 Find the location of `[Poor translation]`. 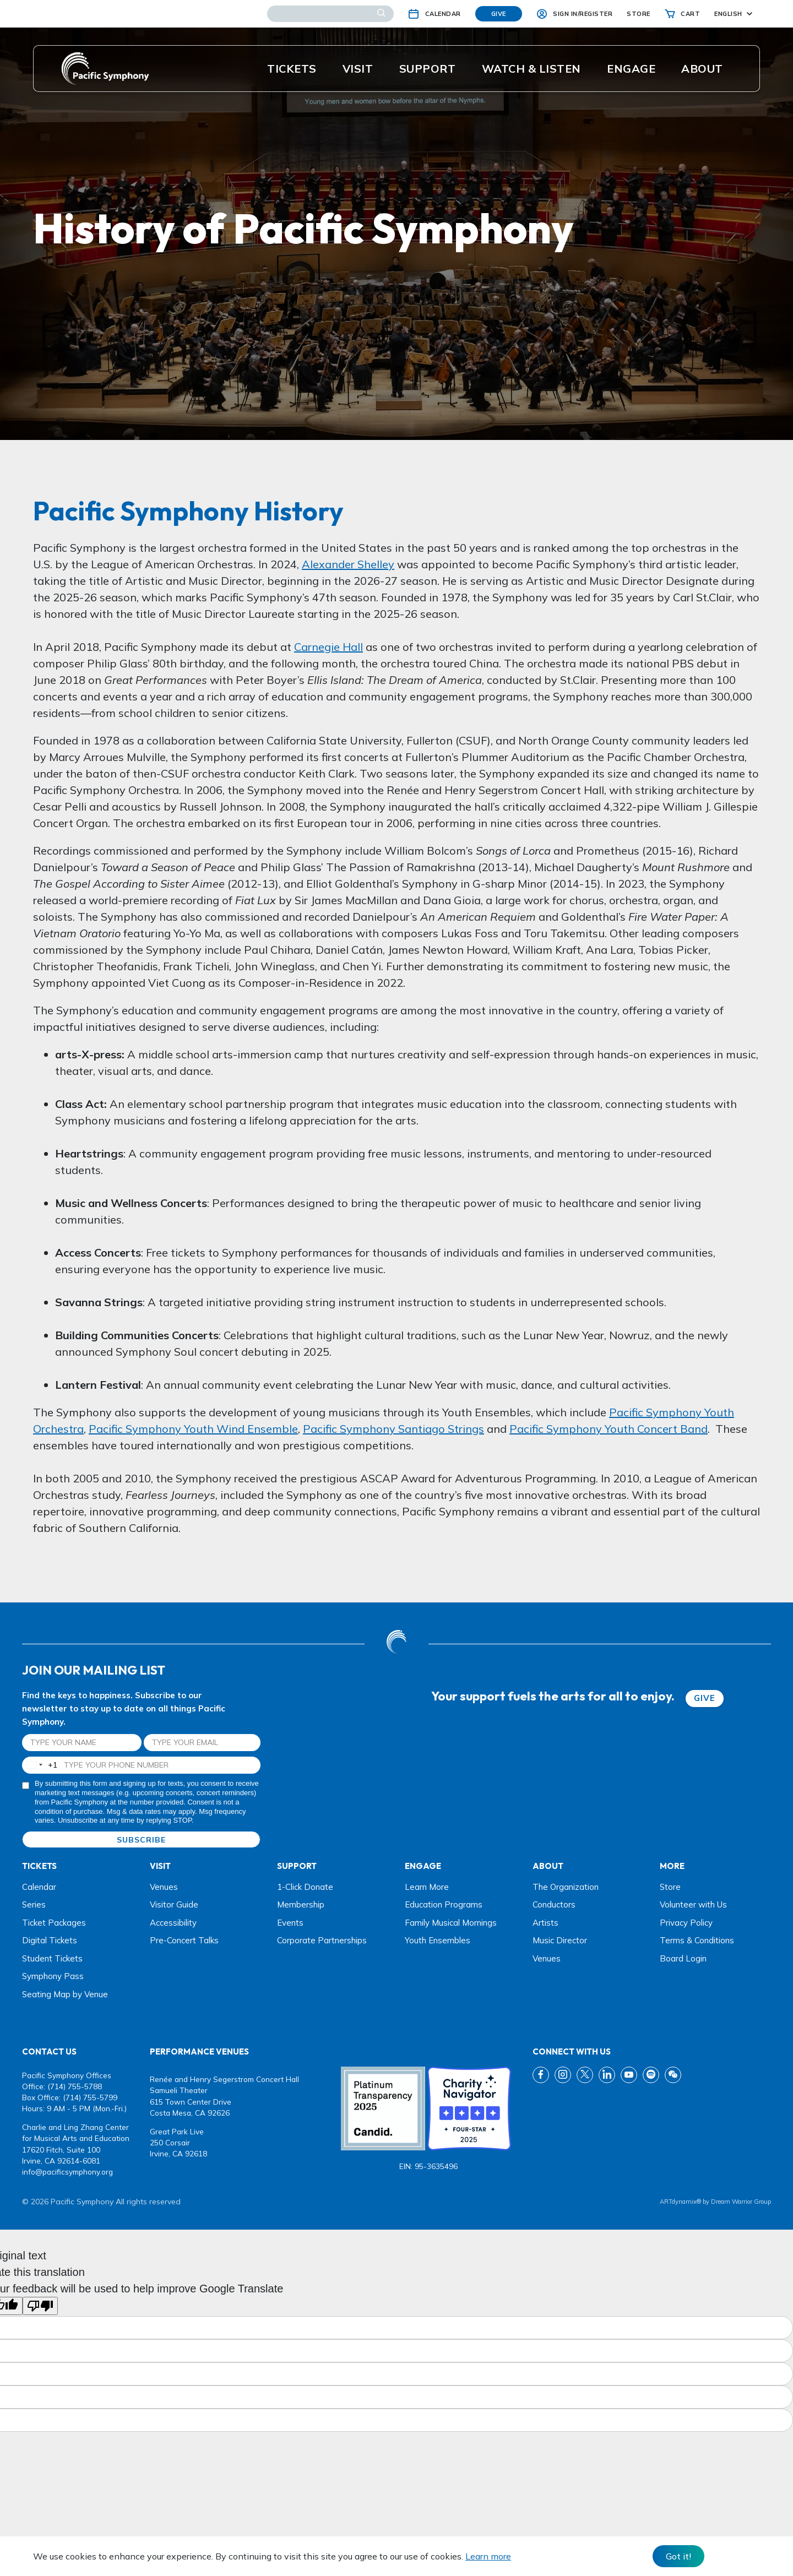

[Poor translation] is located at coordinates (40, 2306).